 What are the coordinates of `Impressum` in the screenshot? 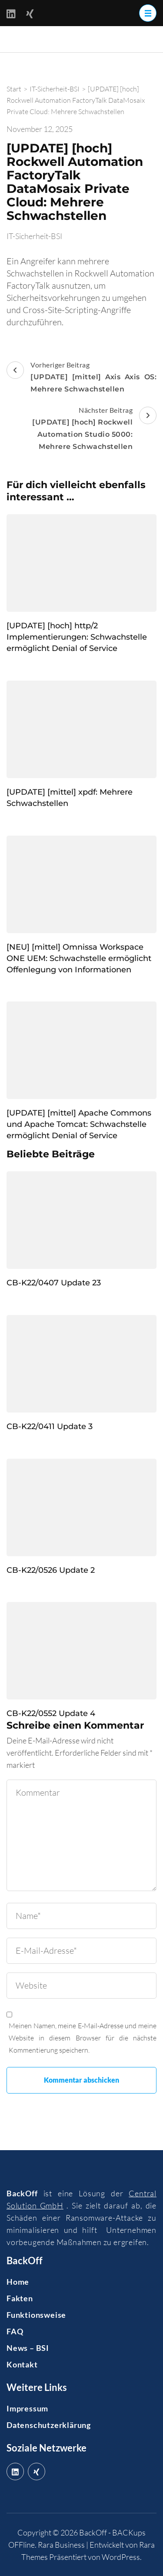 It's located at (27, 2408).